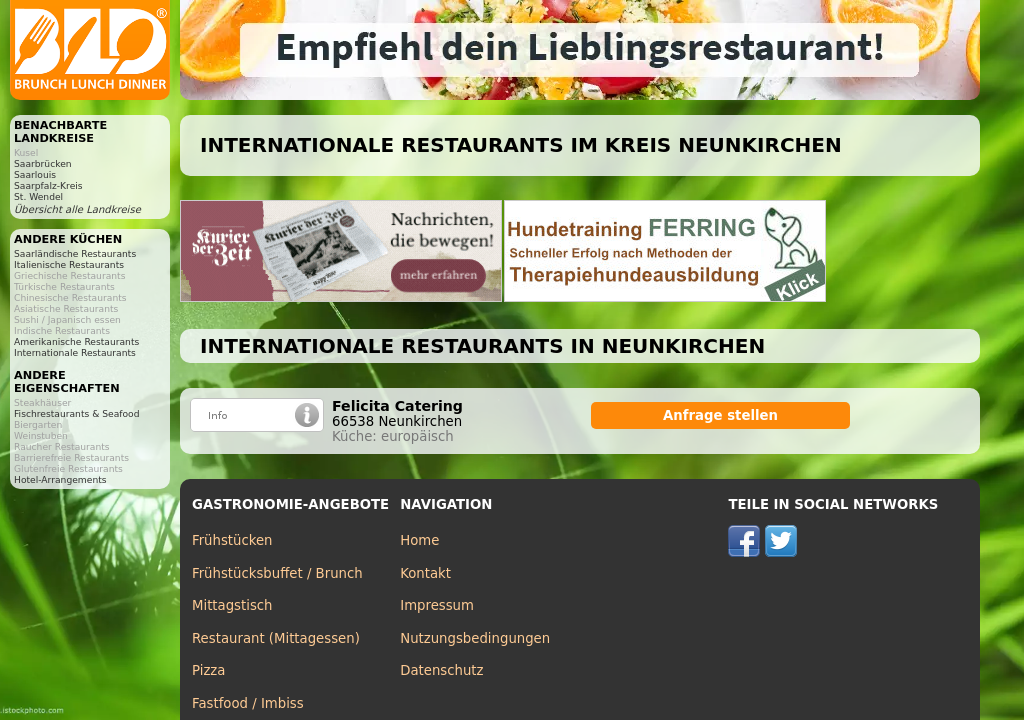 This screenshot has height=720, width=1024. Describe the element at coordinates (276, 638) in the screenshot. I see `Restaurant (Mittagessen)` at that location.